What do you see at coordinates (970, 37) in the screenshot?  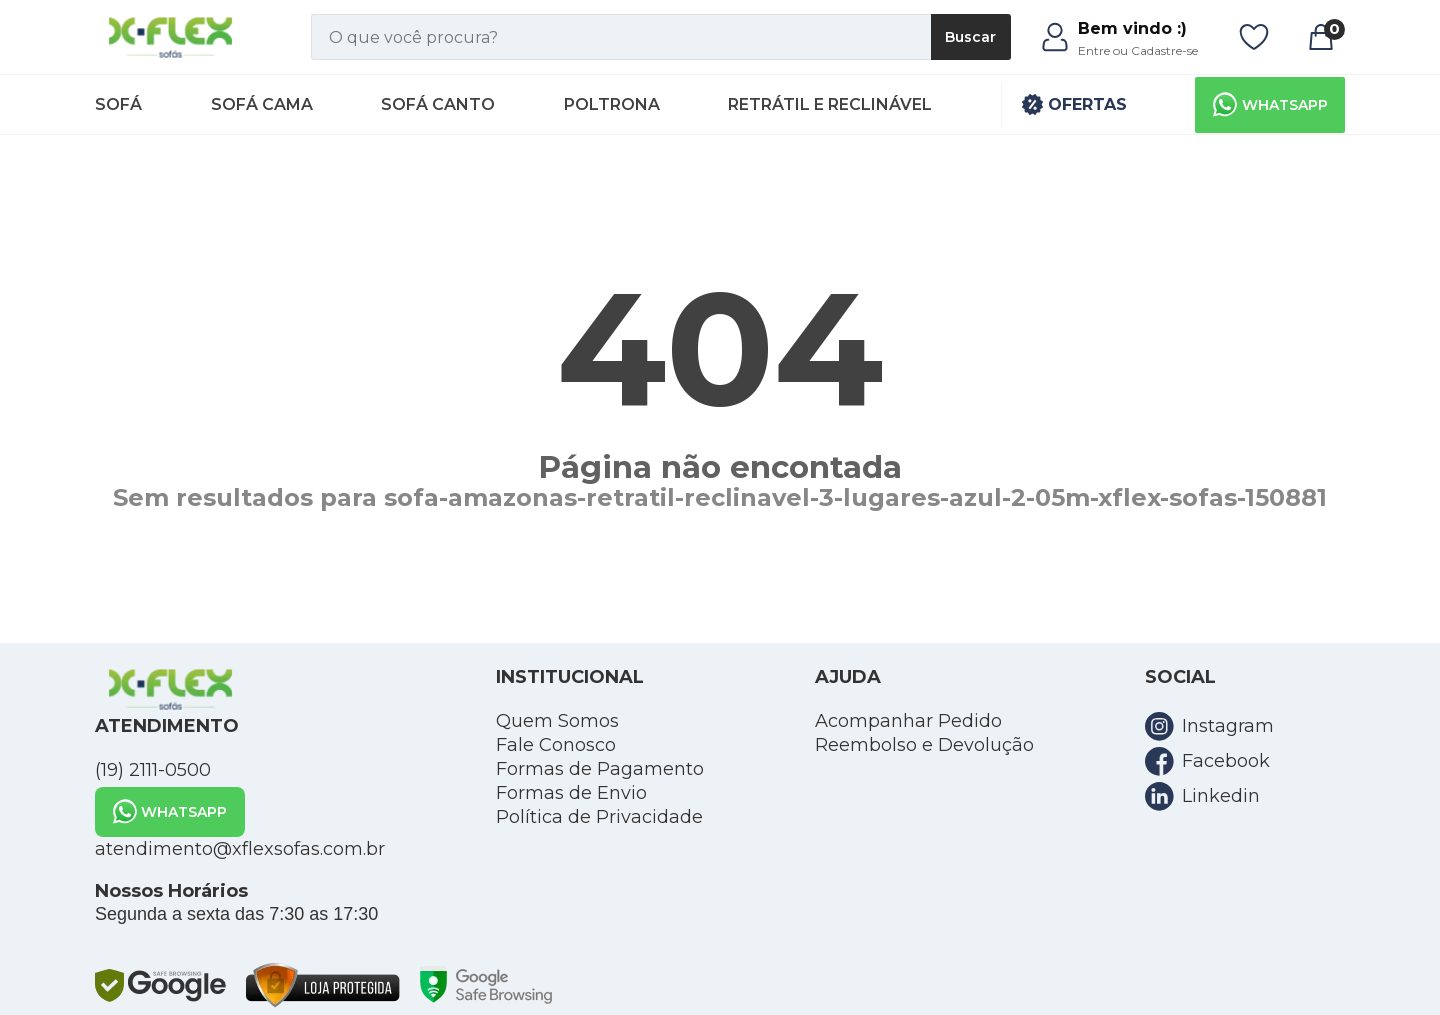 I see `Buscar` at bounding box center [970, 37].